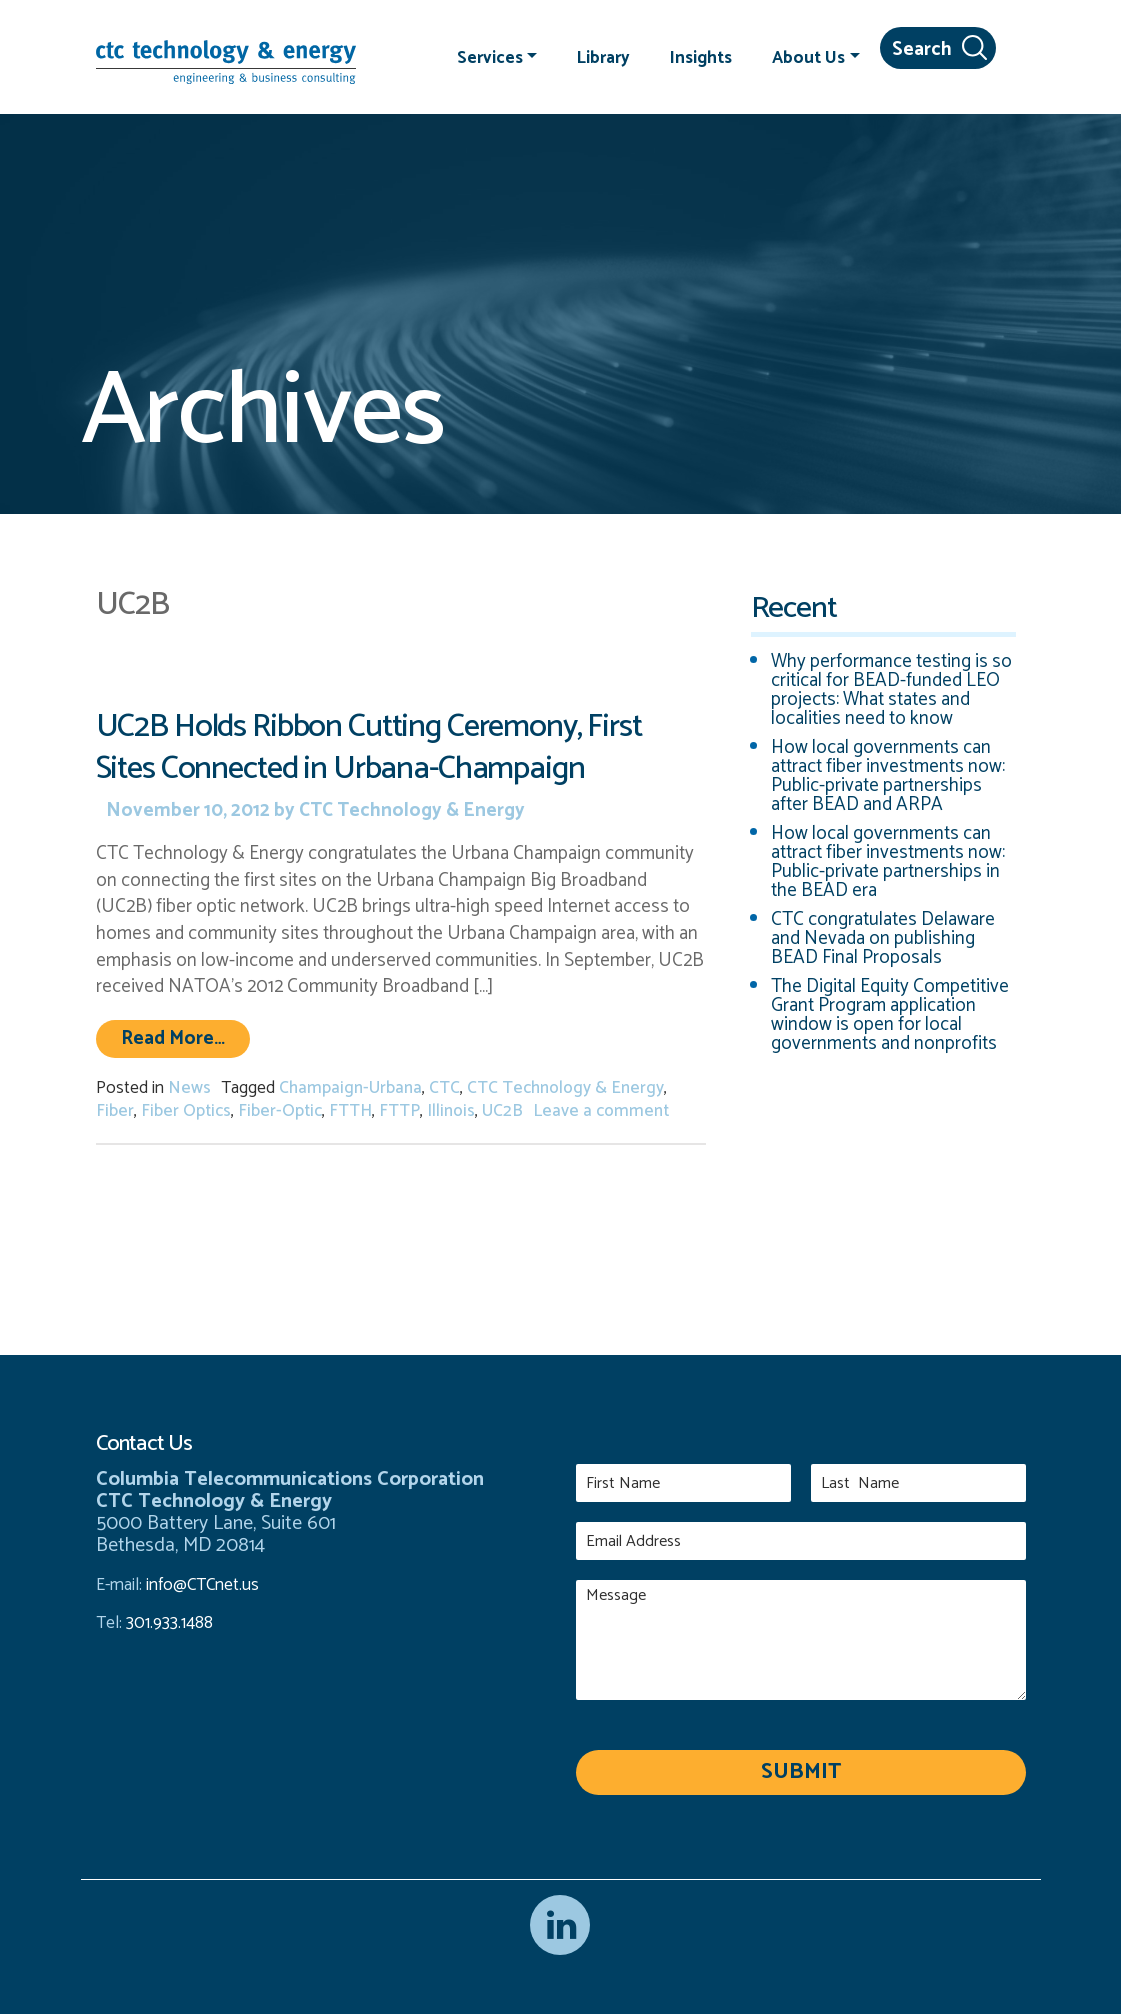  What do you see at coordinates (451, 1111) in the screenshot?
I see `Illinois` at bounding box center [451, 1111].